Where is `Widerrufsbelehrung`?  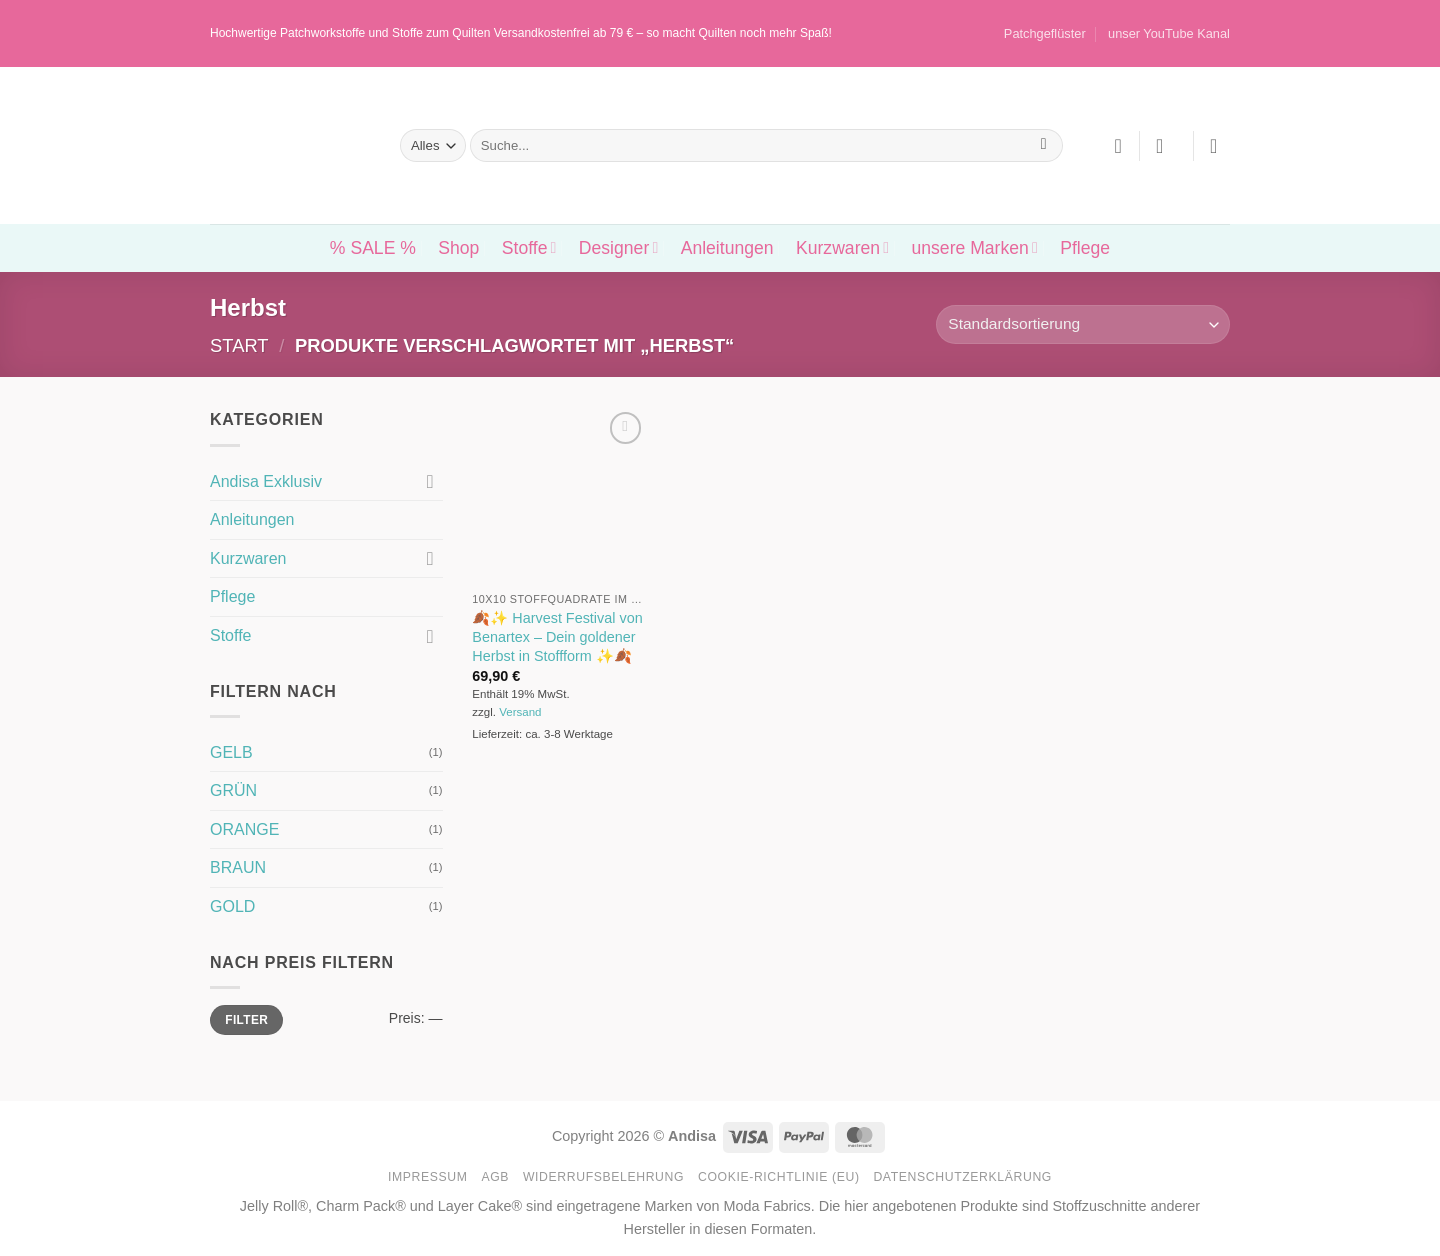
Widerrufsbelehrung is located at coordinates (603, 1177).